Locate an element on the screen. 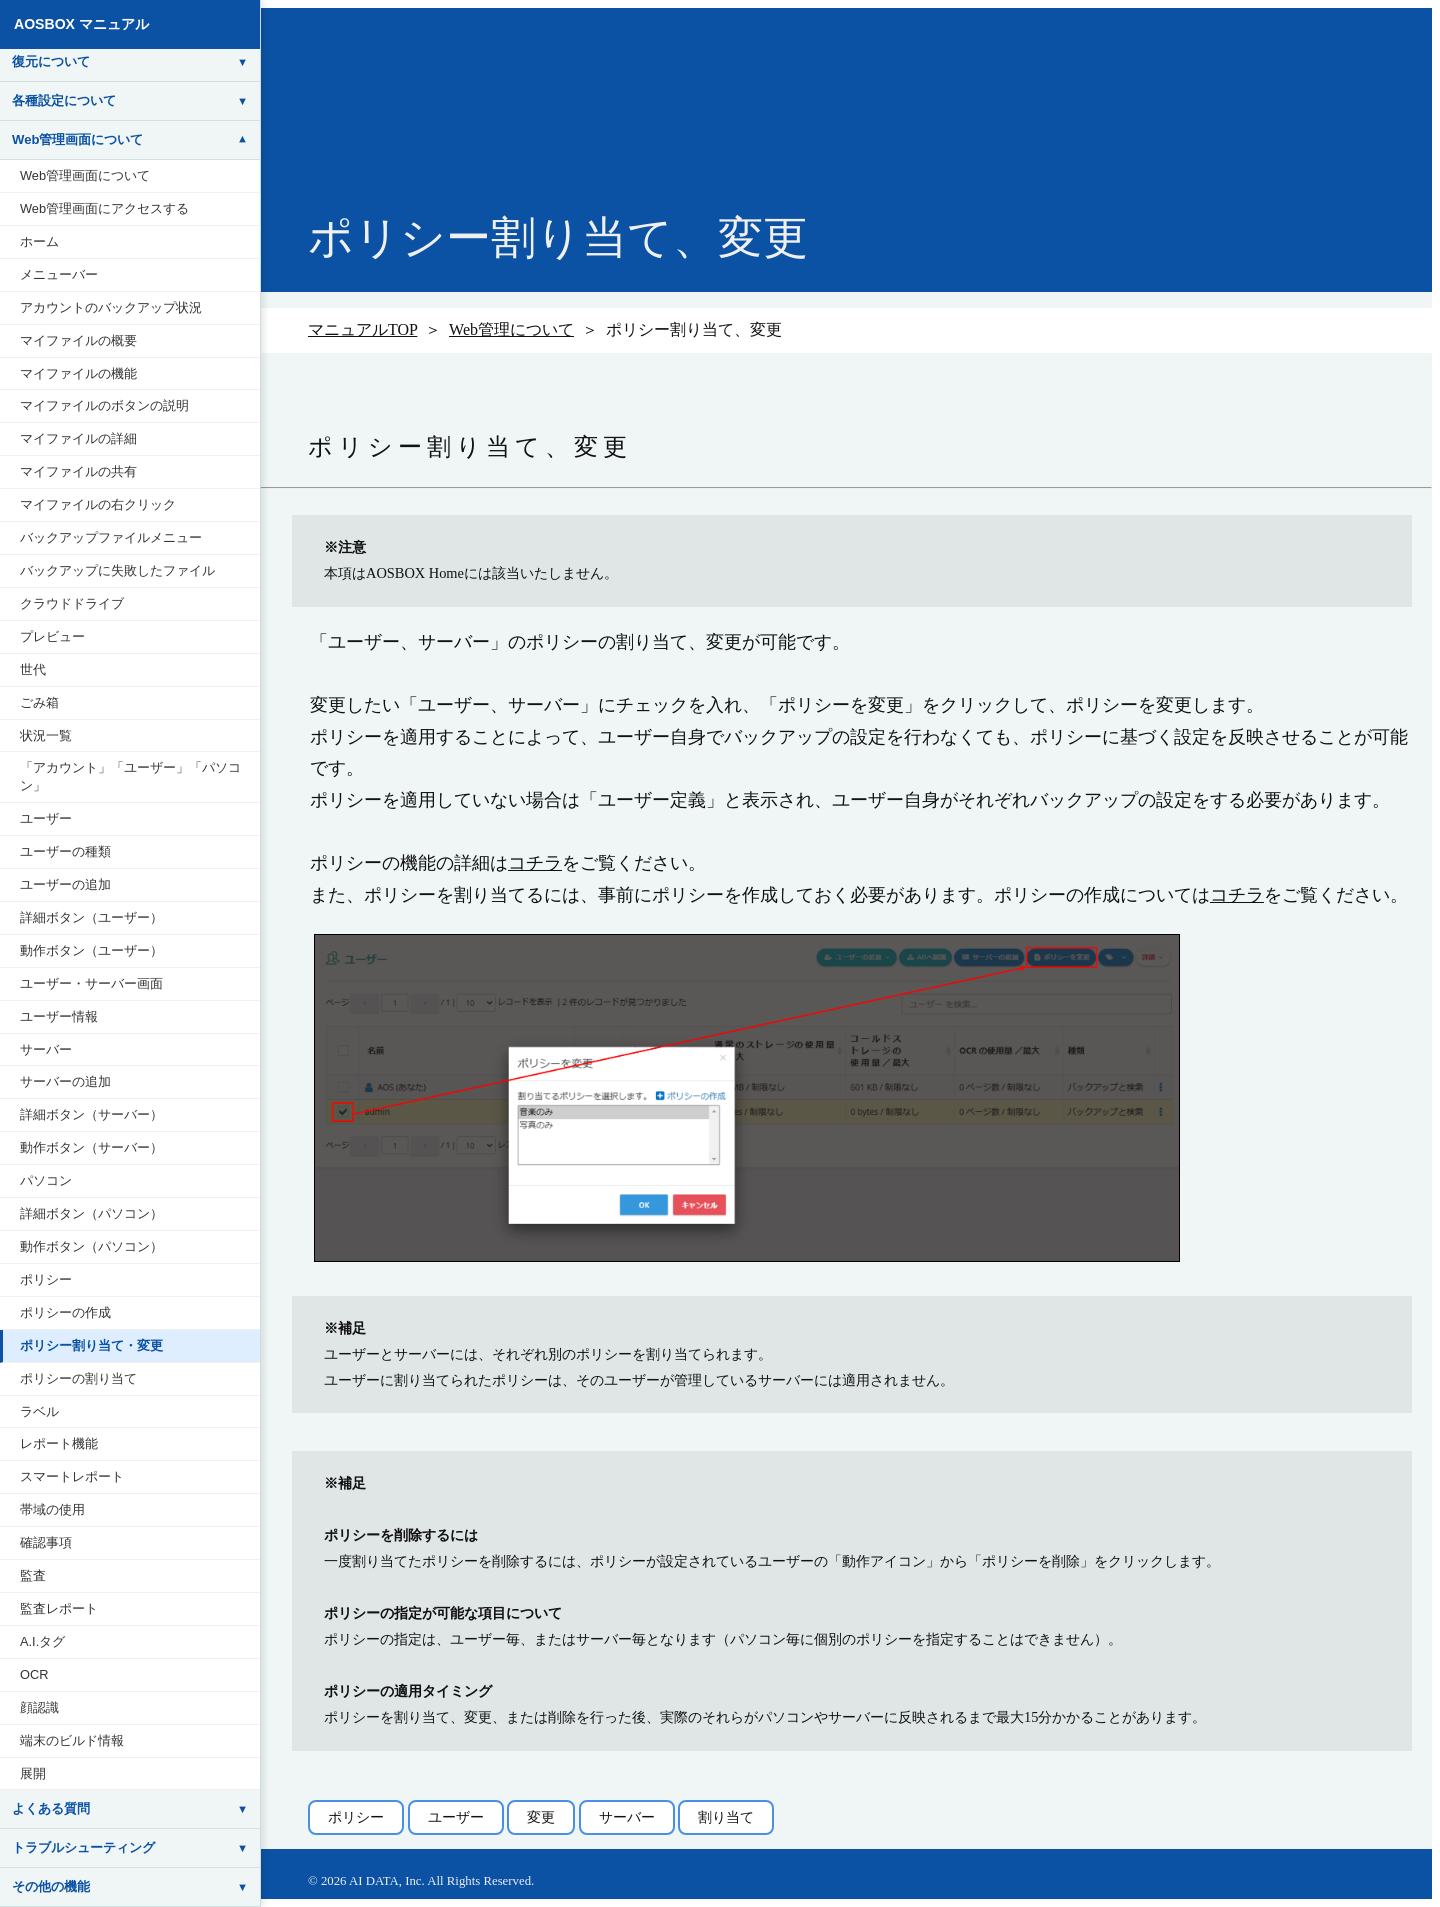  ユーザーの追加 is located at coordinates (65, 884).